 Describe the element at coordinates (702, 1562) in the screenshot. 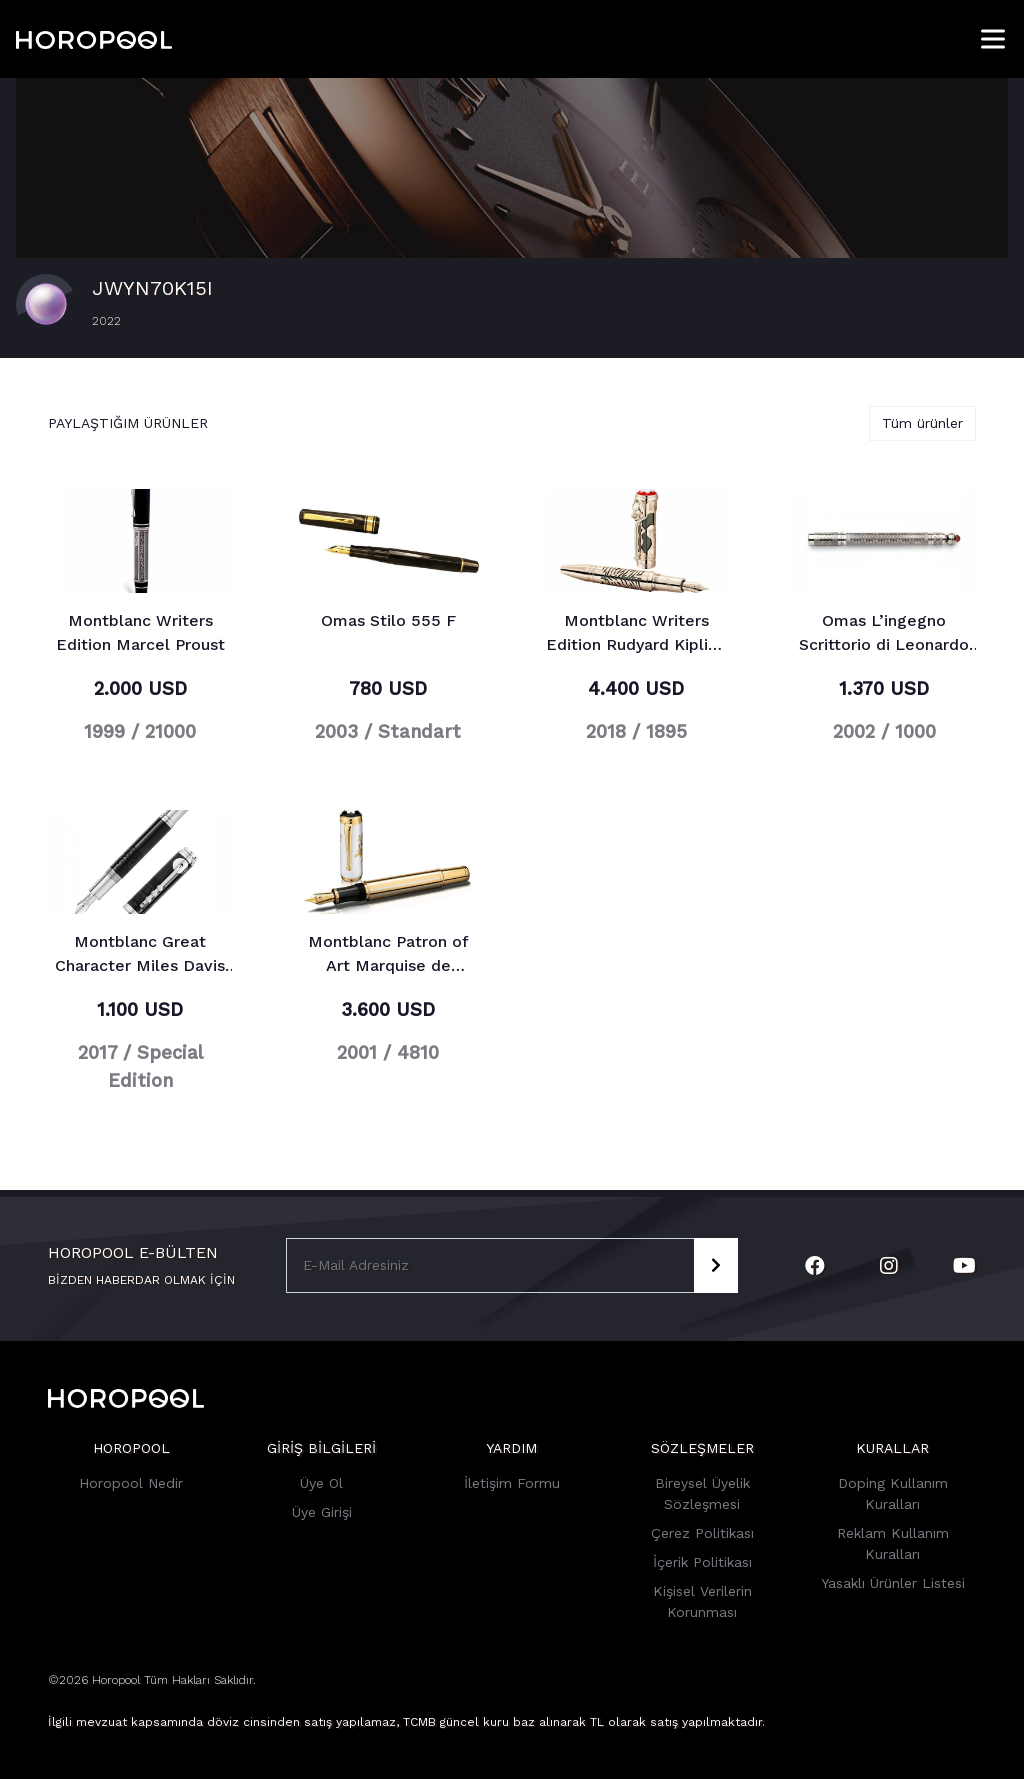

I see `İçerik Politikası` at that location.